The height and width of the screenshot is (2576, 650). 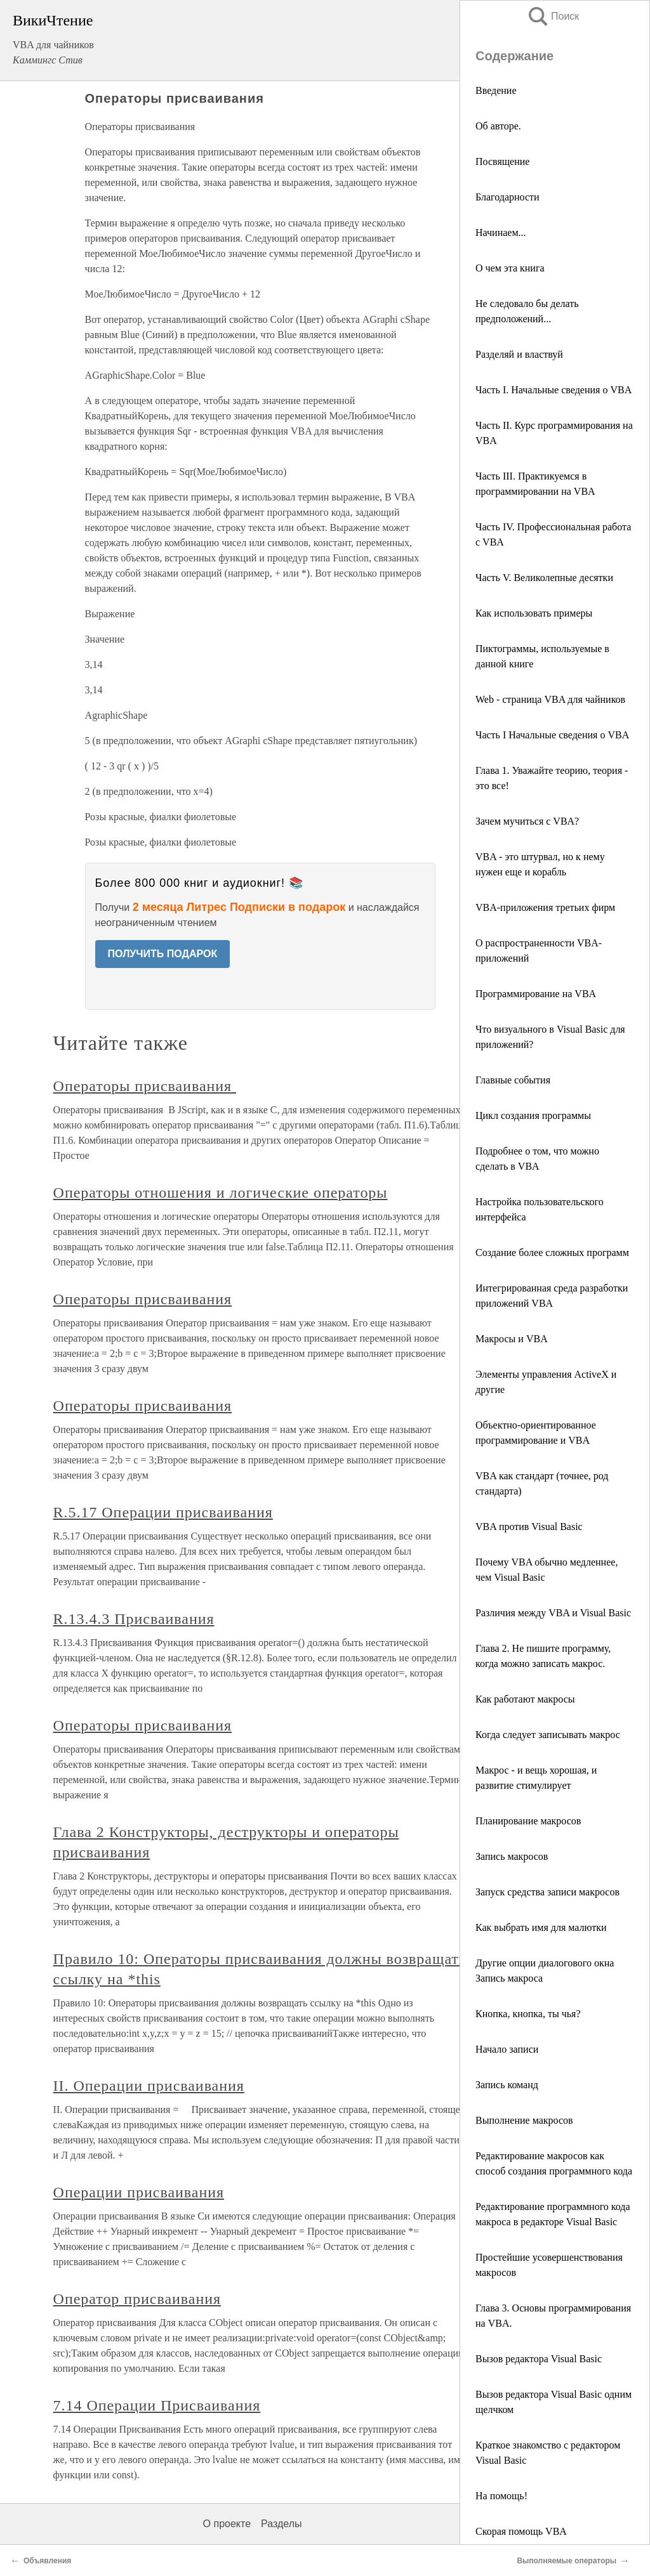 What do you see at coordinates (163, 1512) in the screenshot?
I see `R.5.17 Операции присваивания` at bounding box center [163, 1512].